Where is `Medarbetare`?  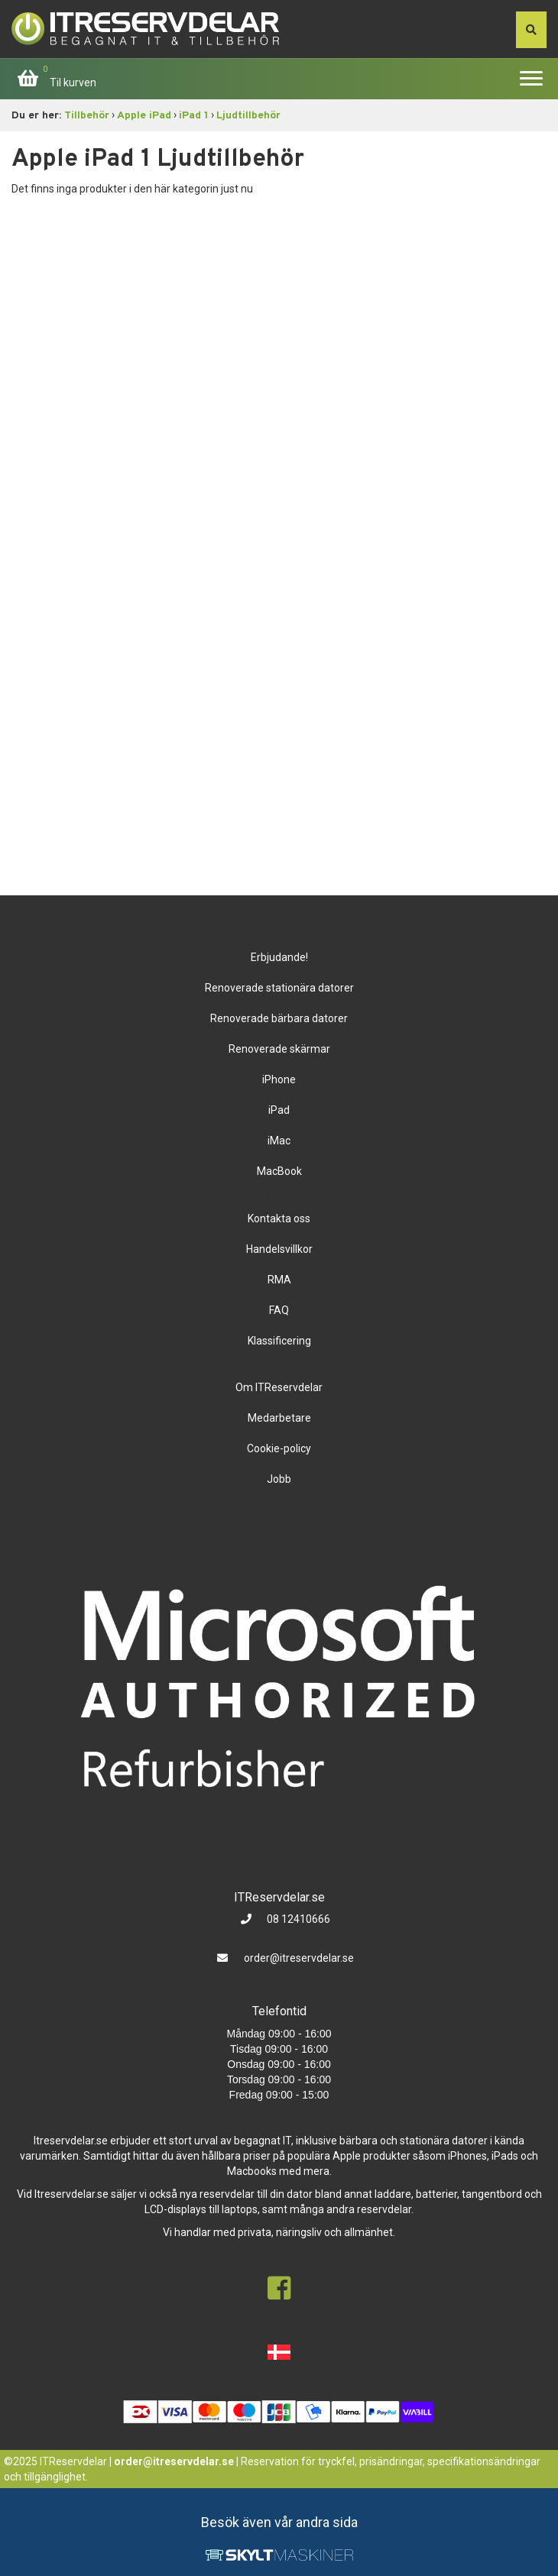 Medarbetare is located at coordinates (279, 1418).